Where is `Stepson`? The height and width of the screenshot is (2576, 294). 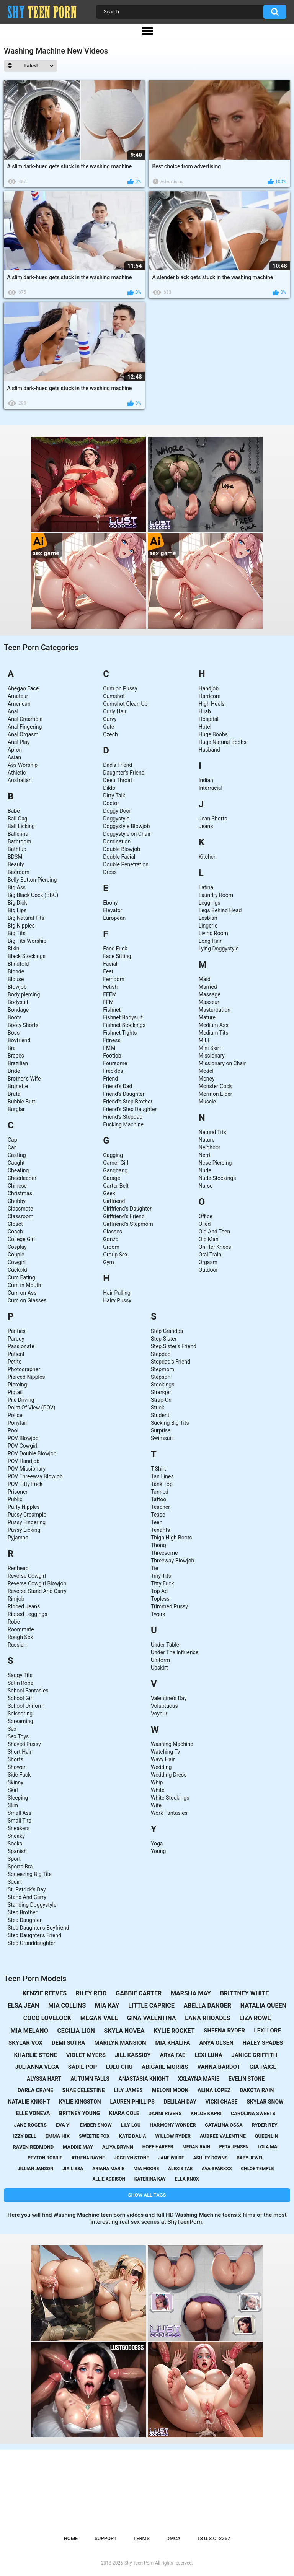 Stepson is located at coordinates (160, 1377).